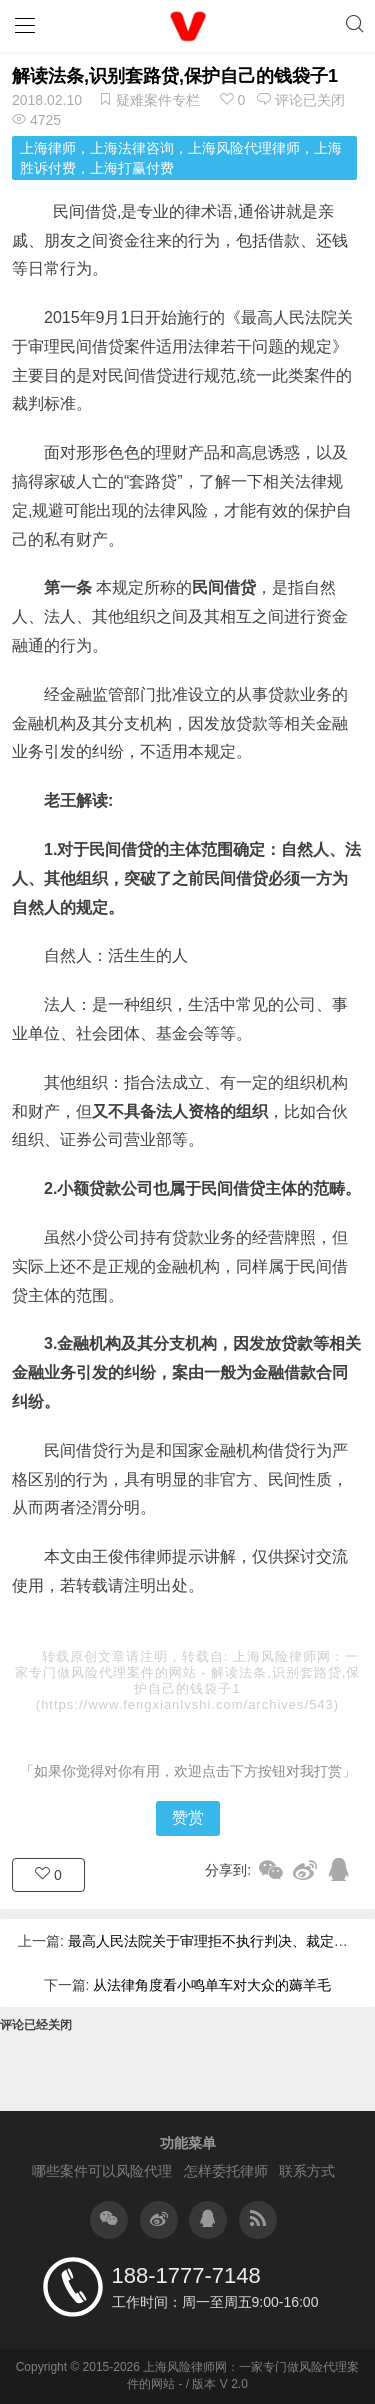  I want to click on 上海风险律师网：一家专门做风险代理案件的网站, so click(187, 1664).